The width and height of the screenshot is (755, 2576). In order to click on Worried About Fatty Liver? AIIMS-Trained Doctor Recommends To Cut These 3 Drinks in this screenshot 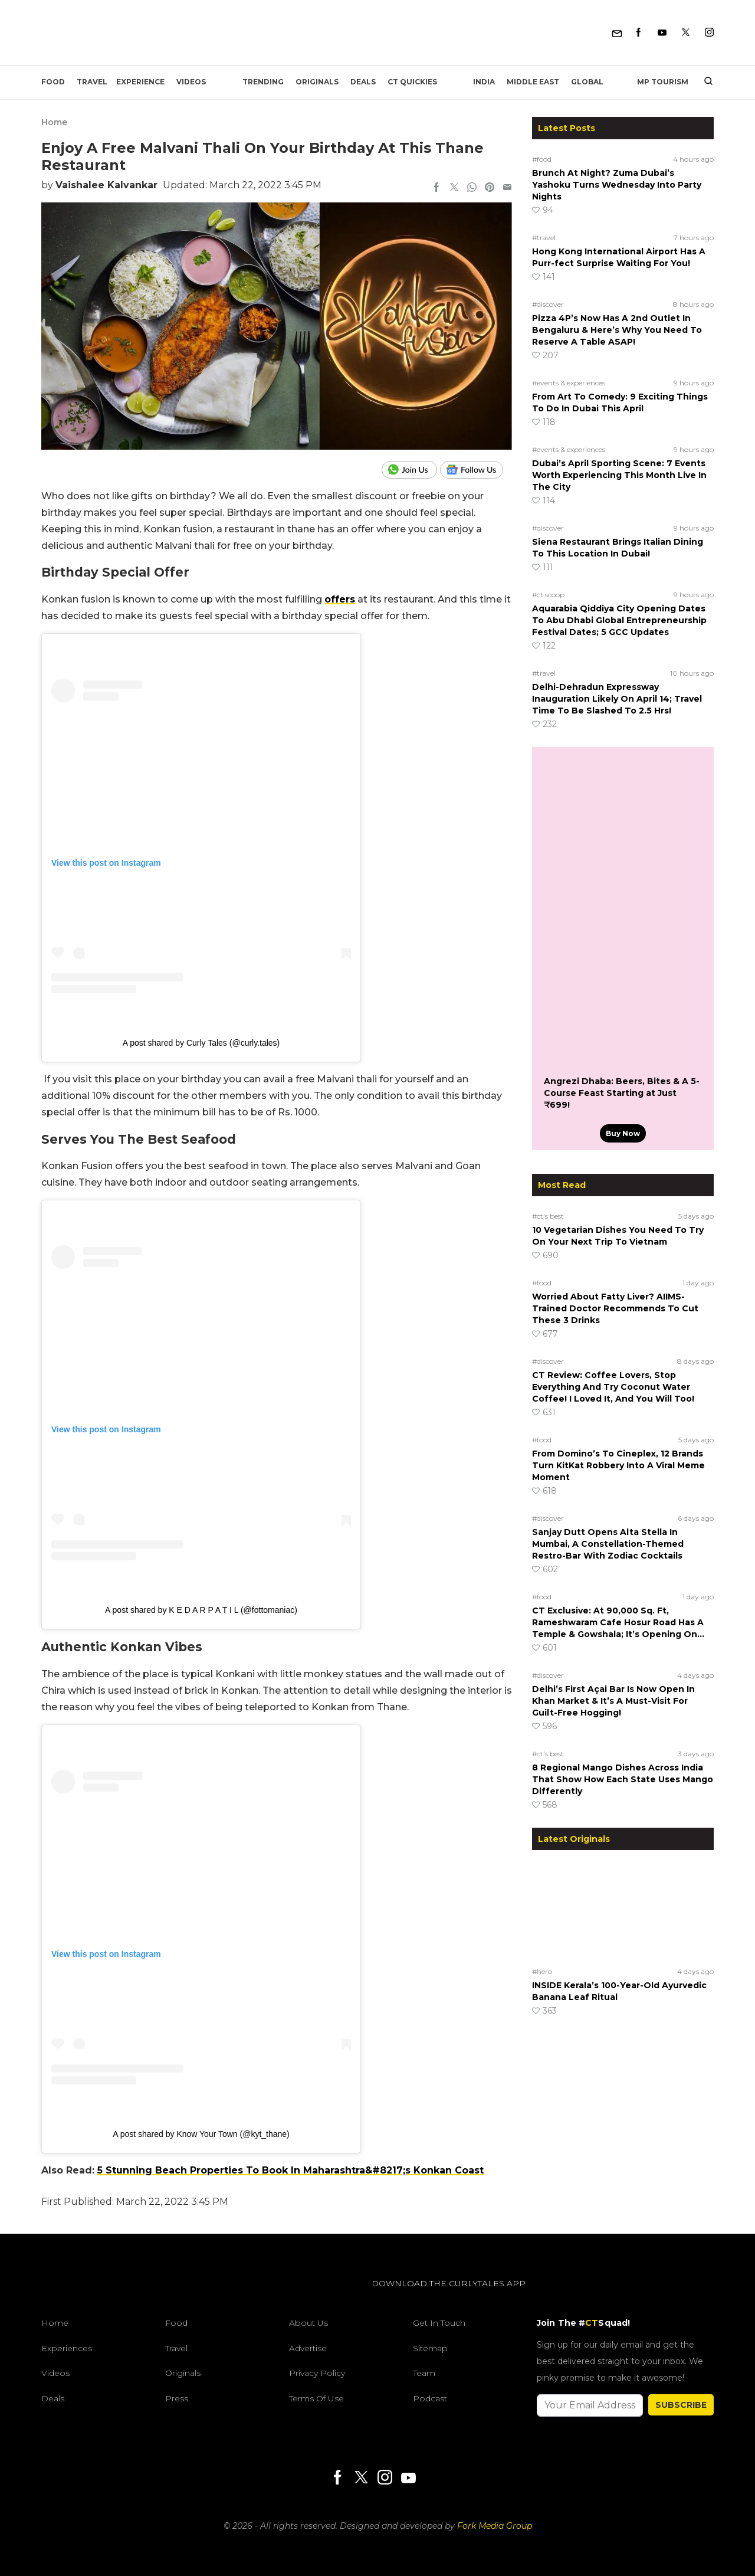, I will do `click(615, 1308)`.